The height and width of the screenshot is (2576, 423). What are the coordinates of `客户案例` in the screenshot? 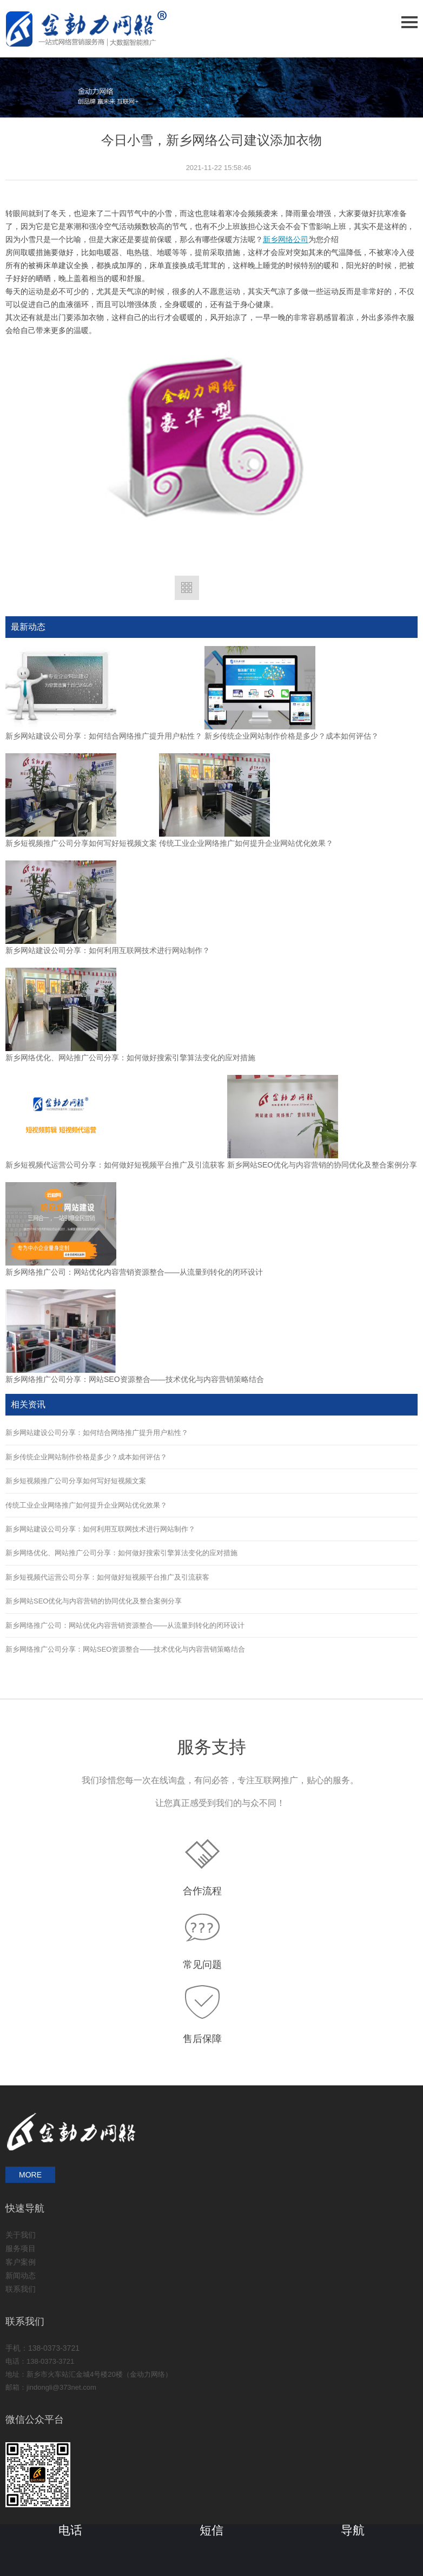 It's located at (20, 2262).